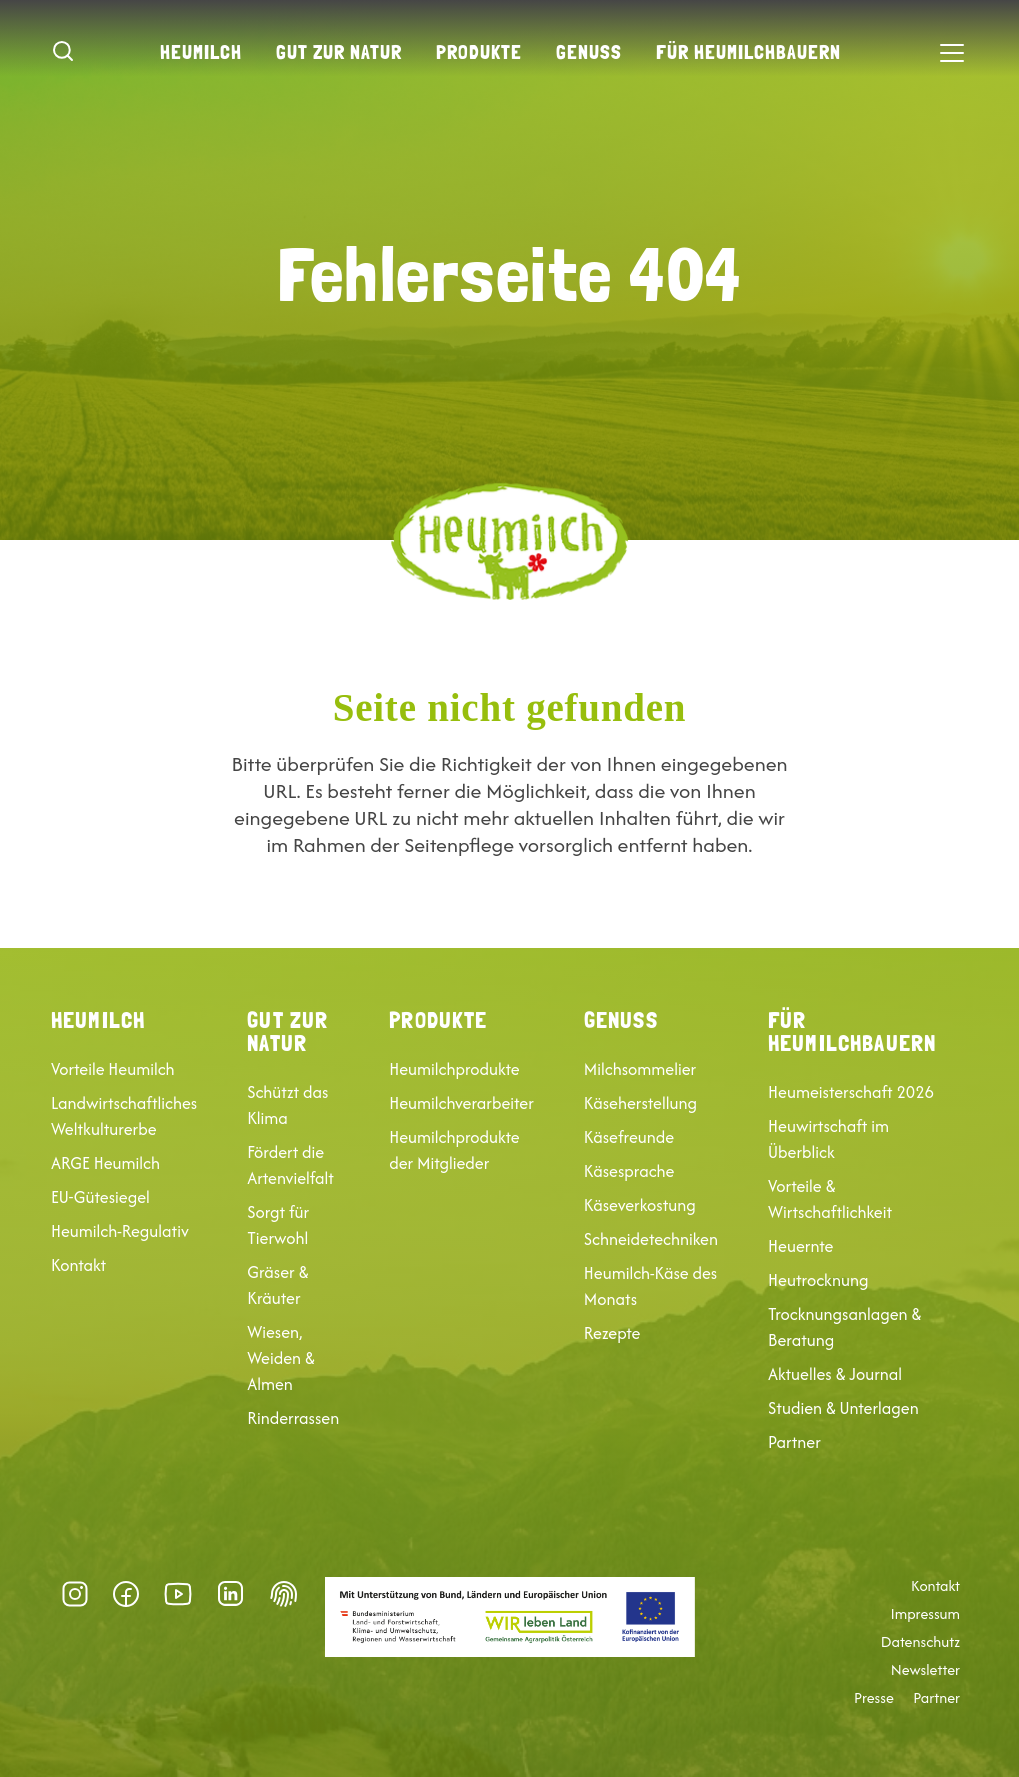  What do you see at coordinates (835, 1374) in the screenshot?
I see `Aktuelles & Journal` at bounding box center [835, 1374].